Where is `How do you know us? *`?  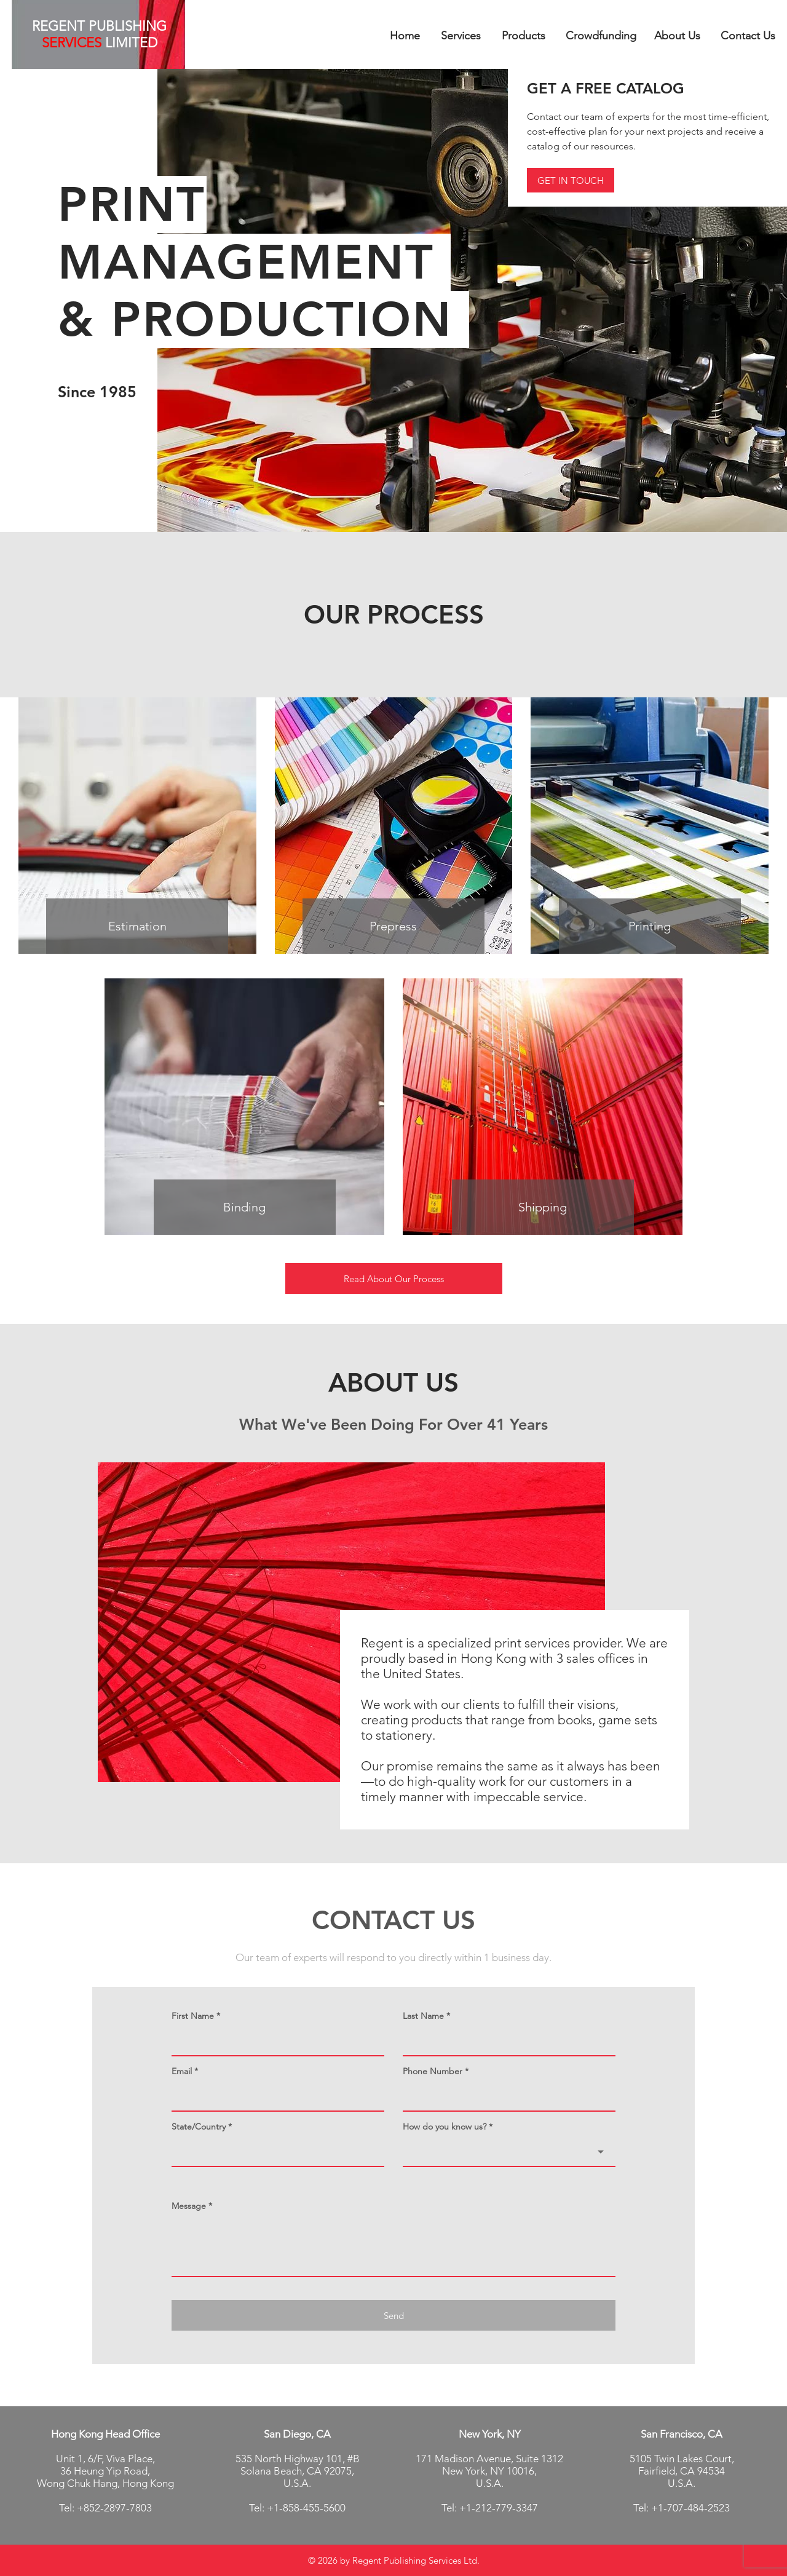
How do you know us? * is located at coordinates (447, 2126).